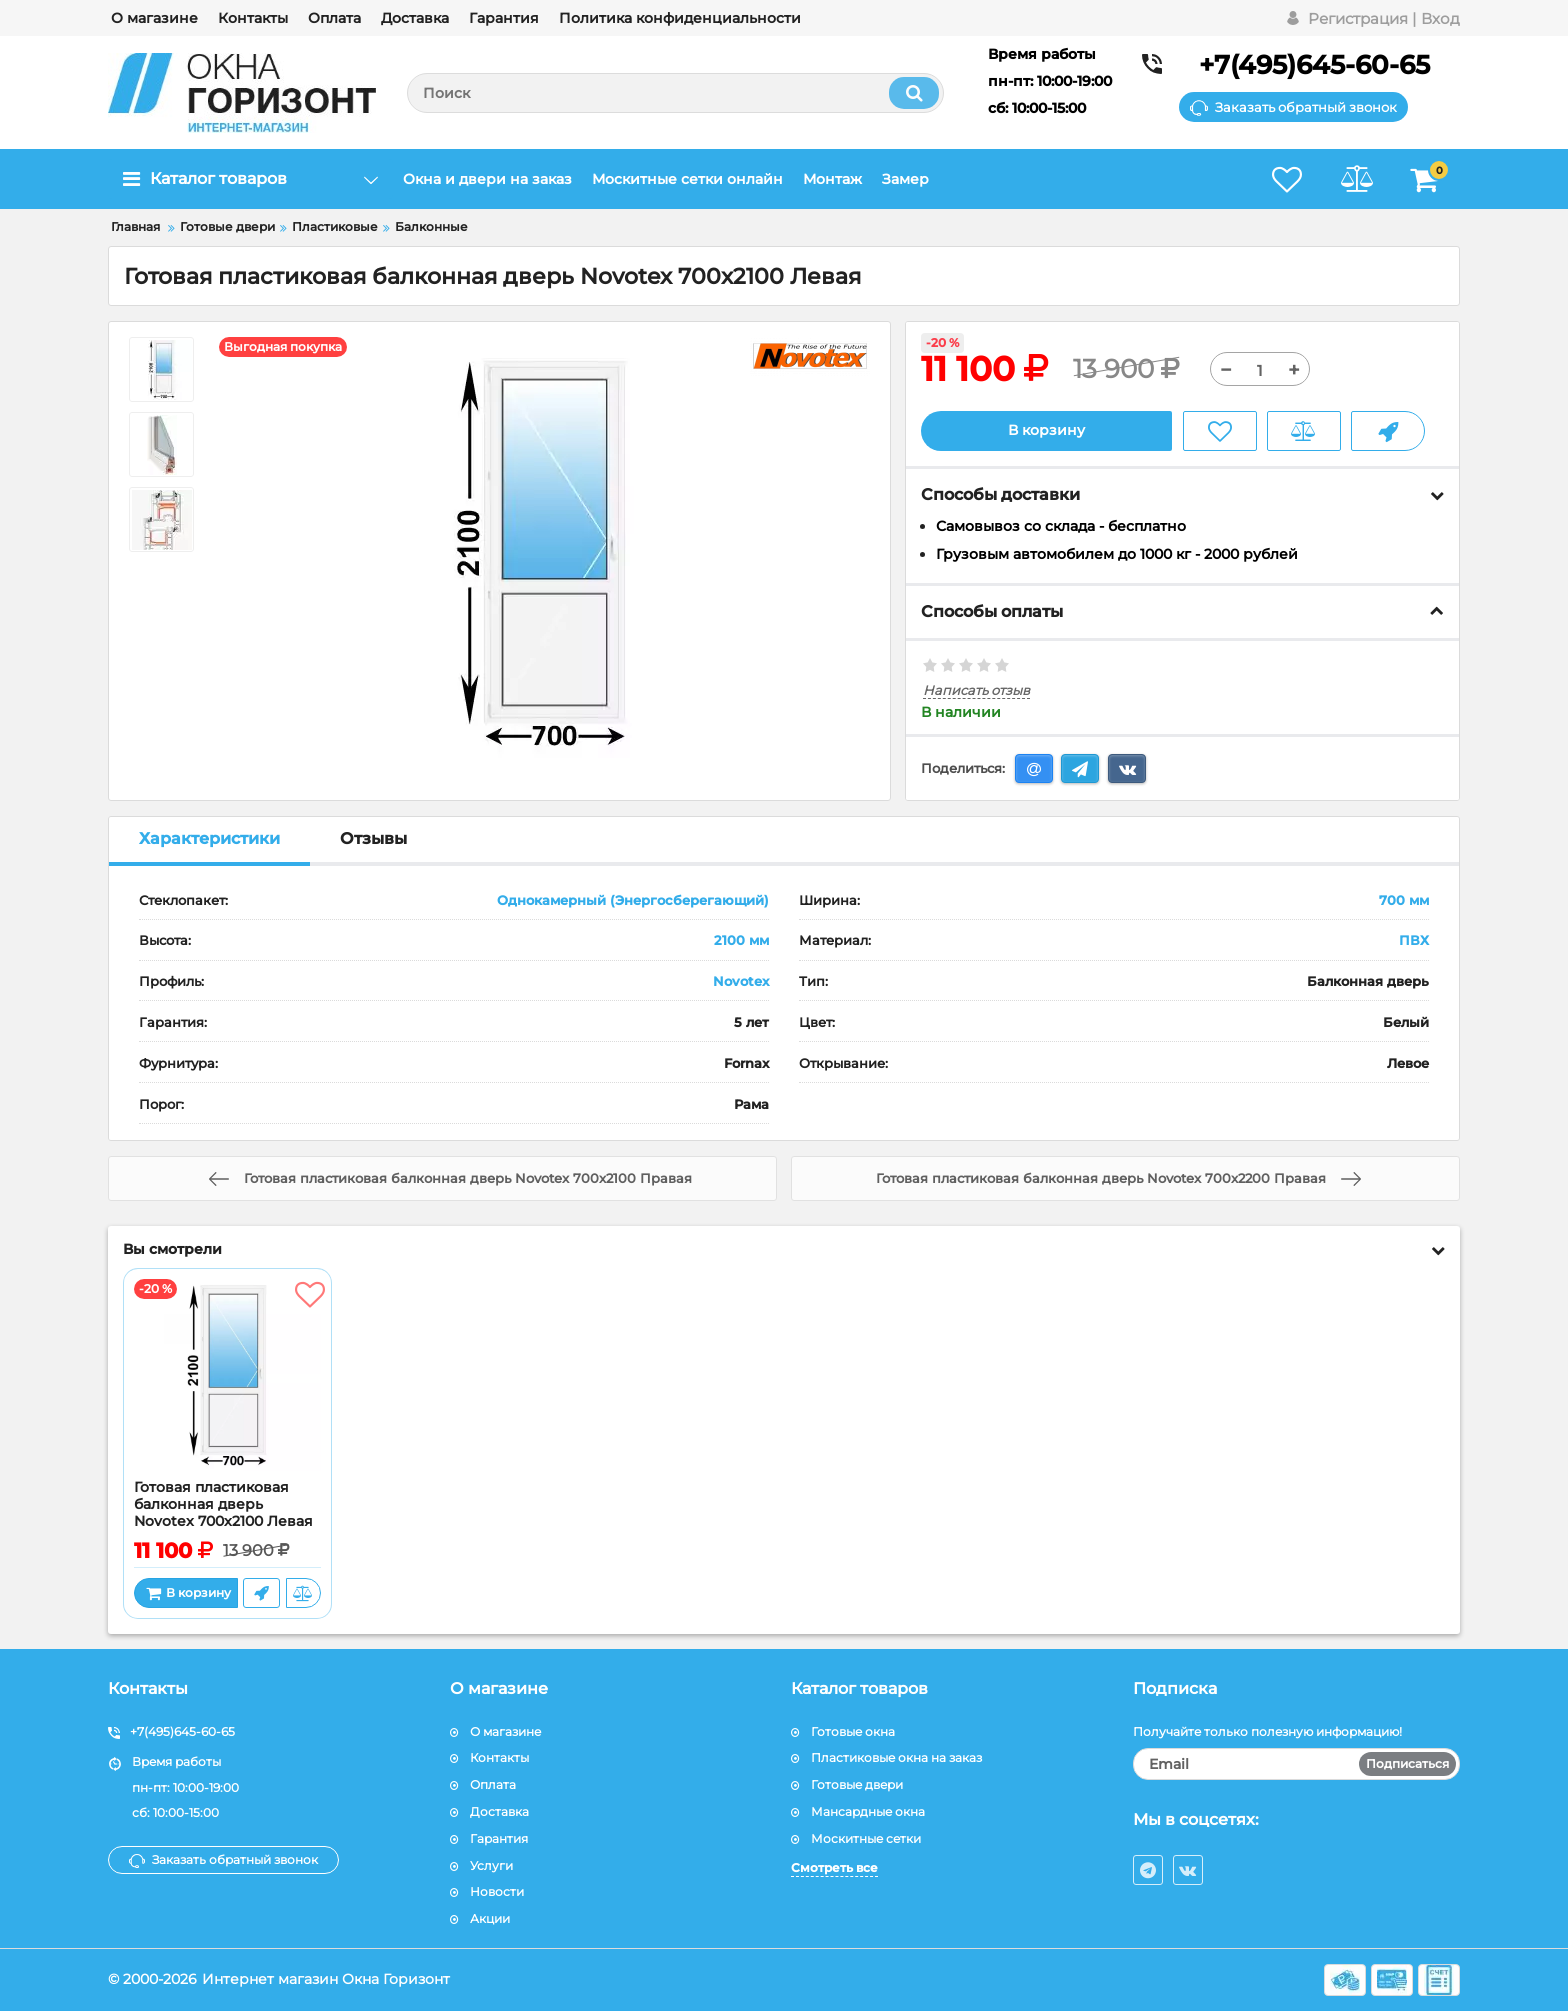  I want to click on Novotex, so click(741, 981).